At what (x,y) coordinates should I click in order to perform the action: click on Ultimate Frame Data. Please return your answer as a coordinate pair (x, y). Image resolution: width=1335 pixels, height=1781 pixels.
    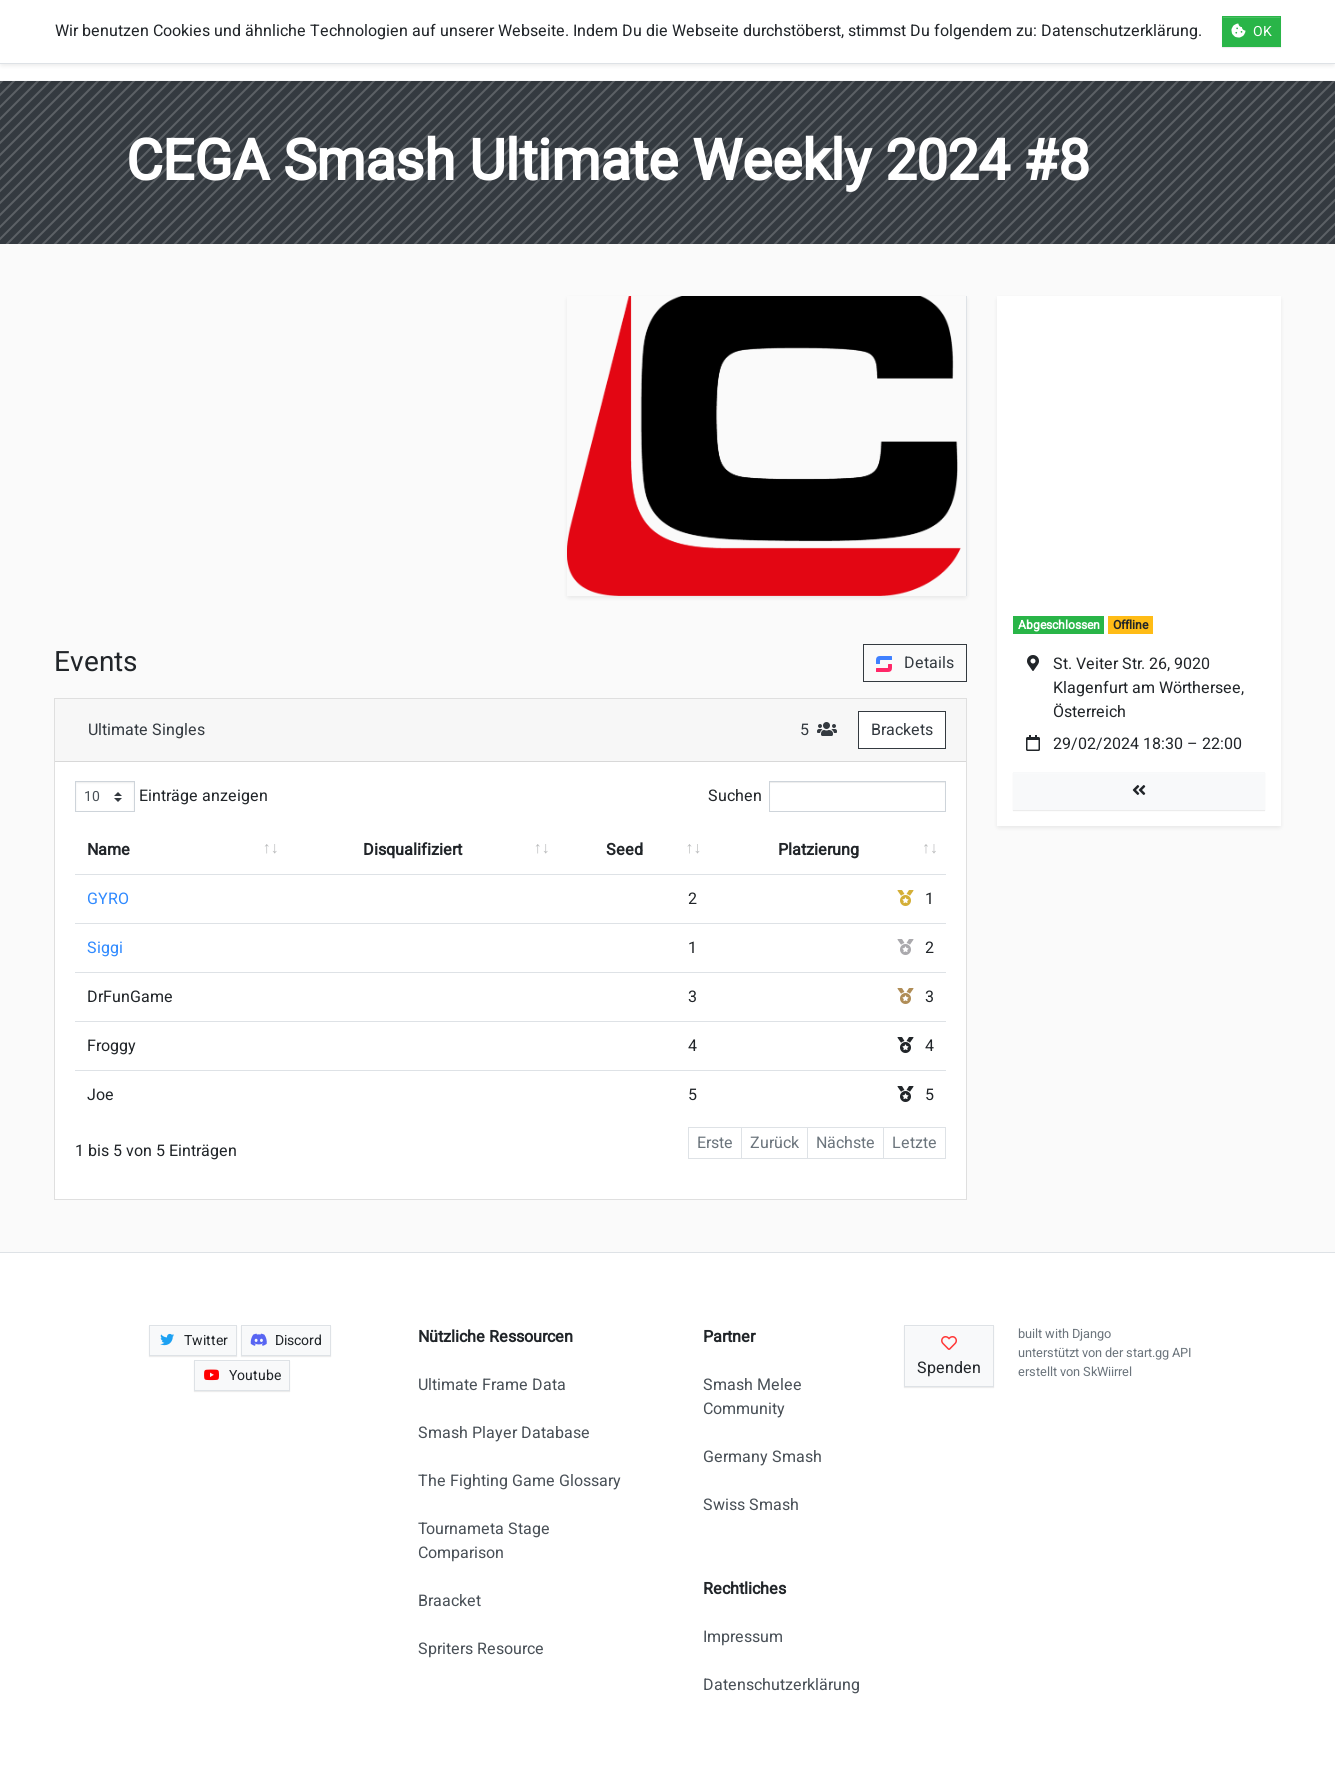
    Looking at the image, I should click on (492, 1385).